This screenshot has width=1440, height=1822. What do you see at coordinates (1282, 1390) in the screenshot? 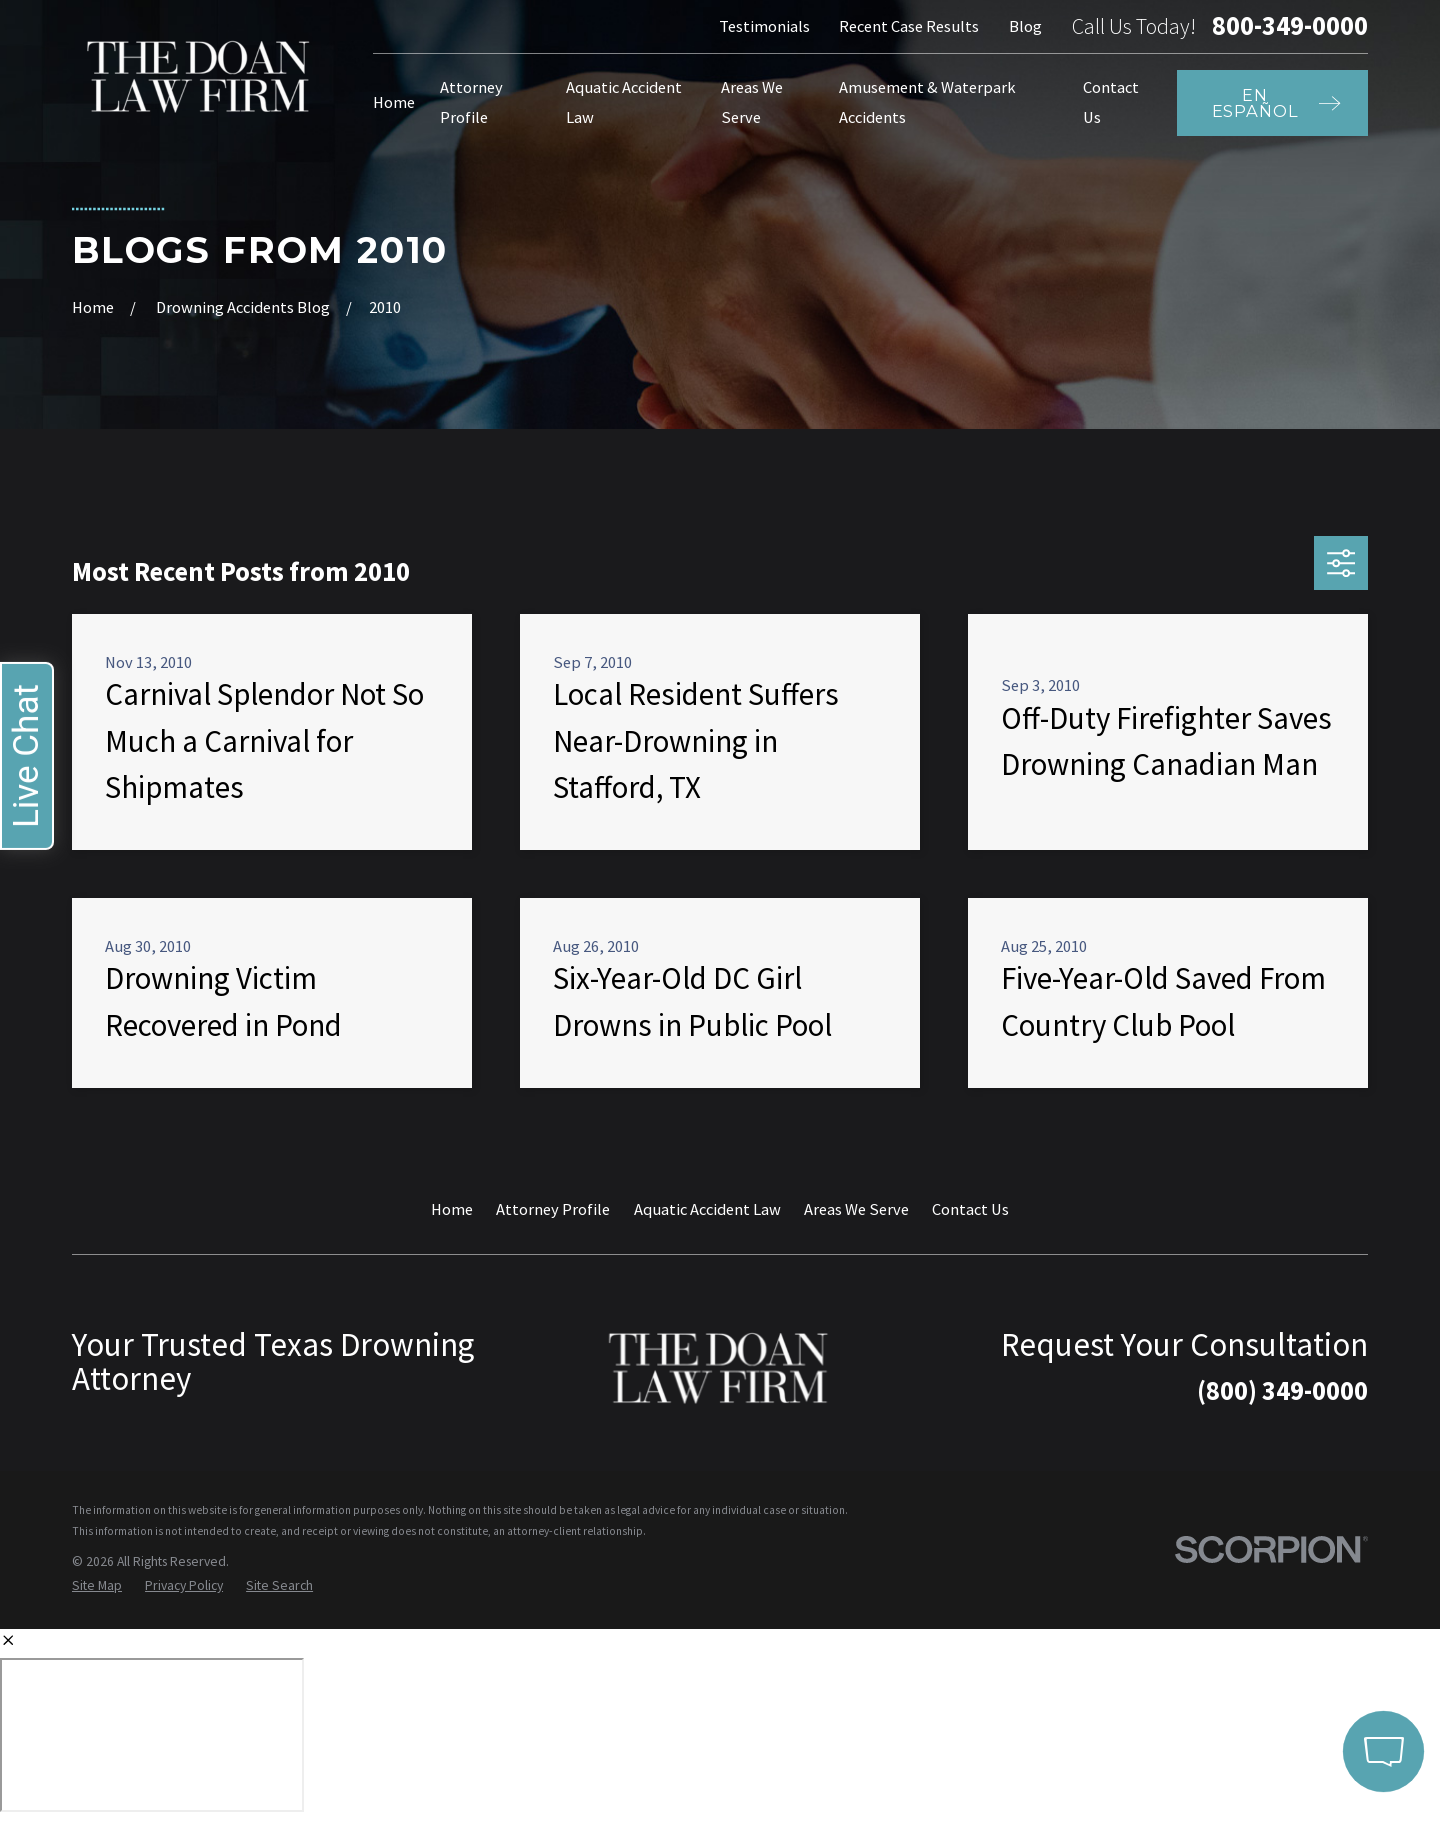
I see `(800) 349-0000` at bounding box center [1282, 1390].